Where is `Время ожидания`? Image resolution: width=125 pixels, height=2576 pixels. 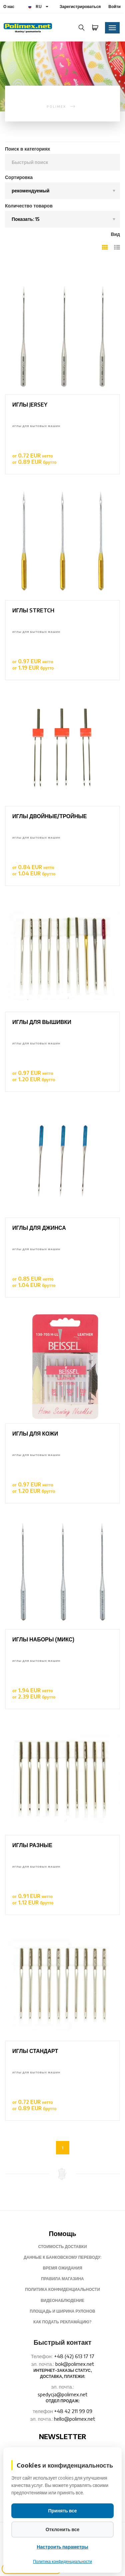
Время ожидания is located at coordinates (62, 2267).